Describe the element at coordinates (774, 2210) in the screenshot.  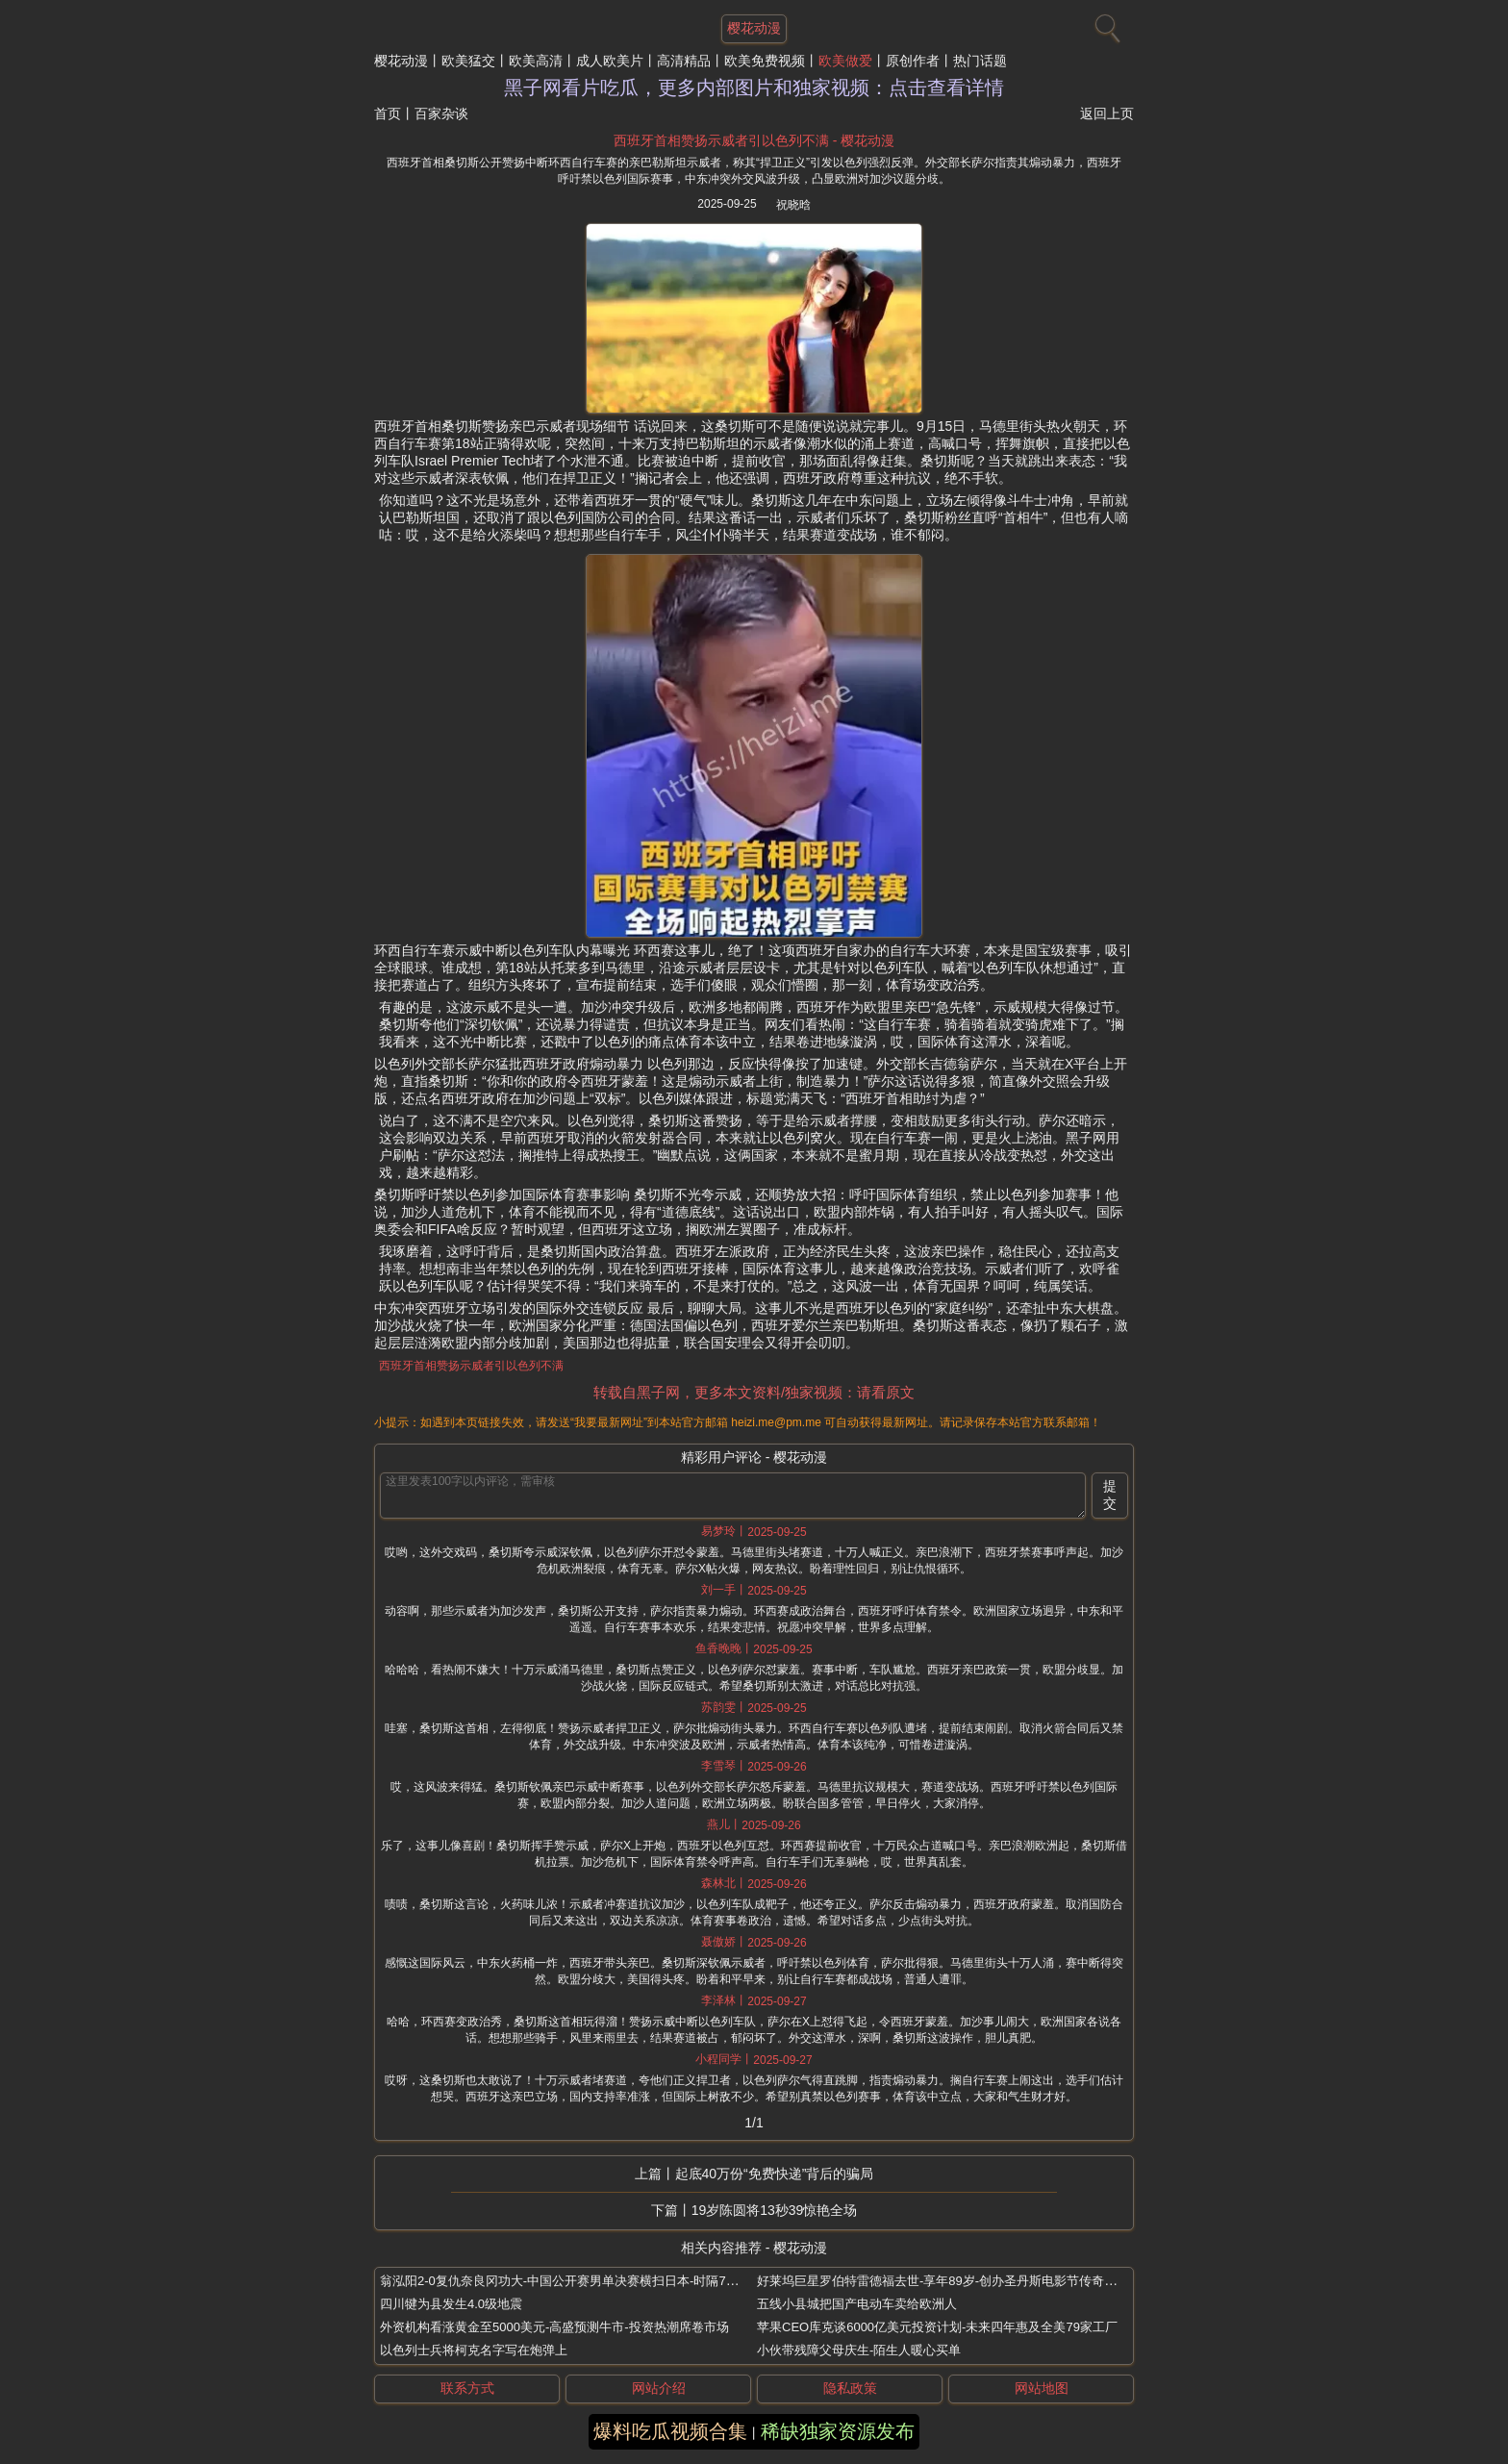
I see `19岁陈圆将13秒39惊艳全场` at that location.